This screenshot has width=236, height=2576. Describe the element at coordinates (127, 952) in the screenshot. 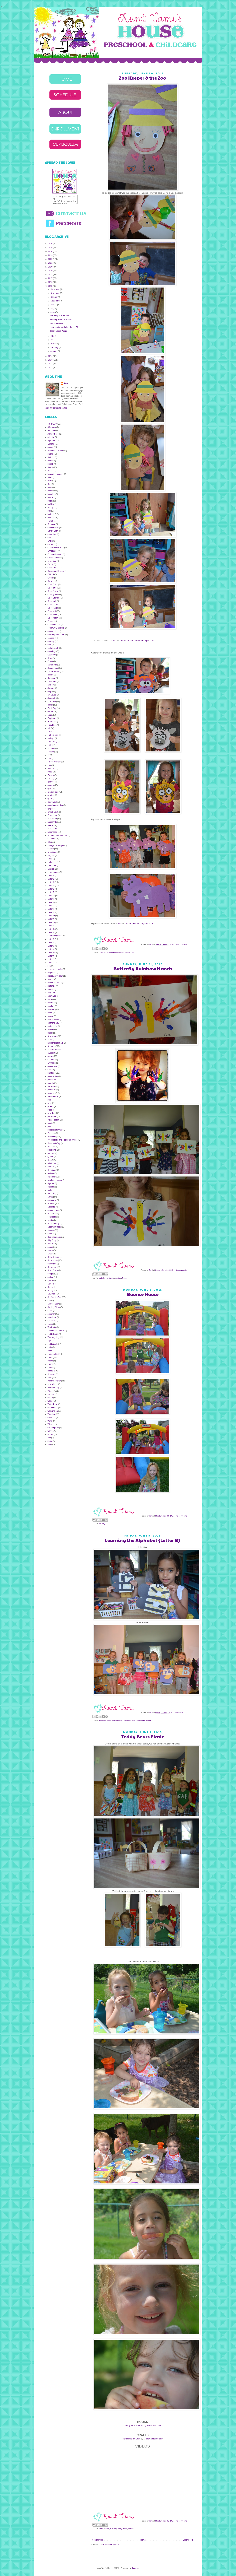

I see `zebra` at that location.